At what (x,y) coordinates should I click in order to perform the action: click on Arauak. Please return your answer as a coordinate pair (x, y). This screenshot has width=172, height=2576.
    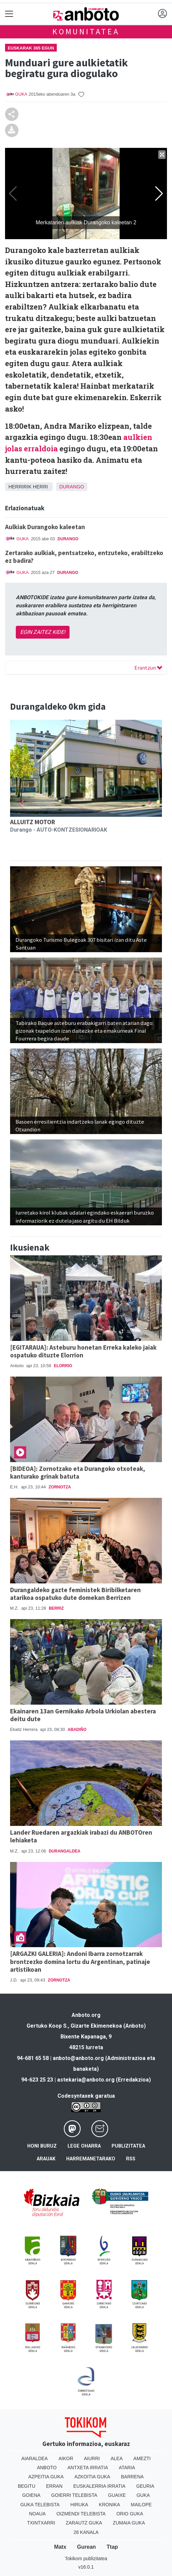
    Looking at the image, I should click on (46, 2159).